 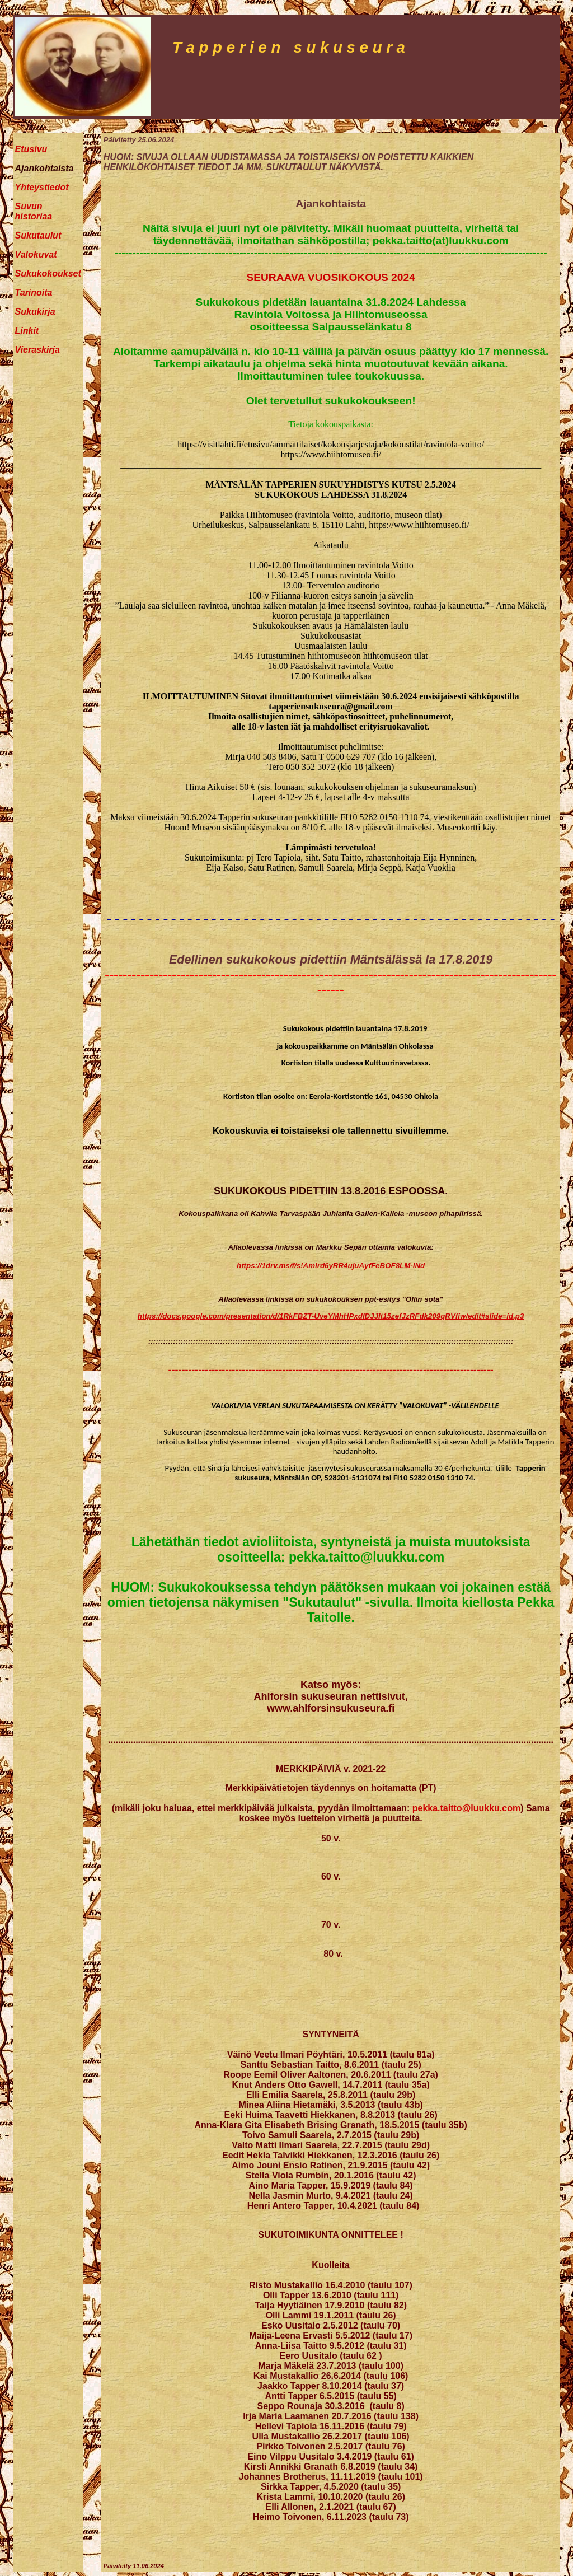 I want to click on Sukukokoukset, so click(x=48, y=273).